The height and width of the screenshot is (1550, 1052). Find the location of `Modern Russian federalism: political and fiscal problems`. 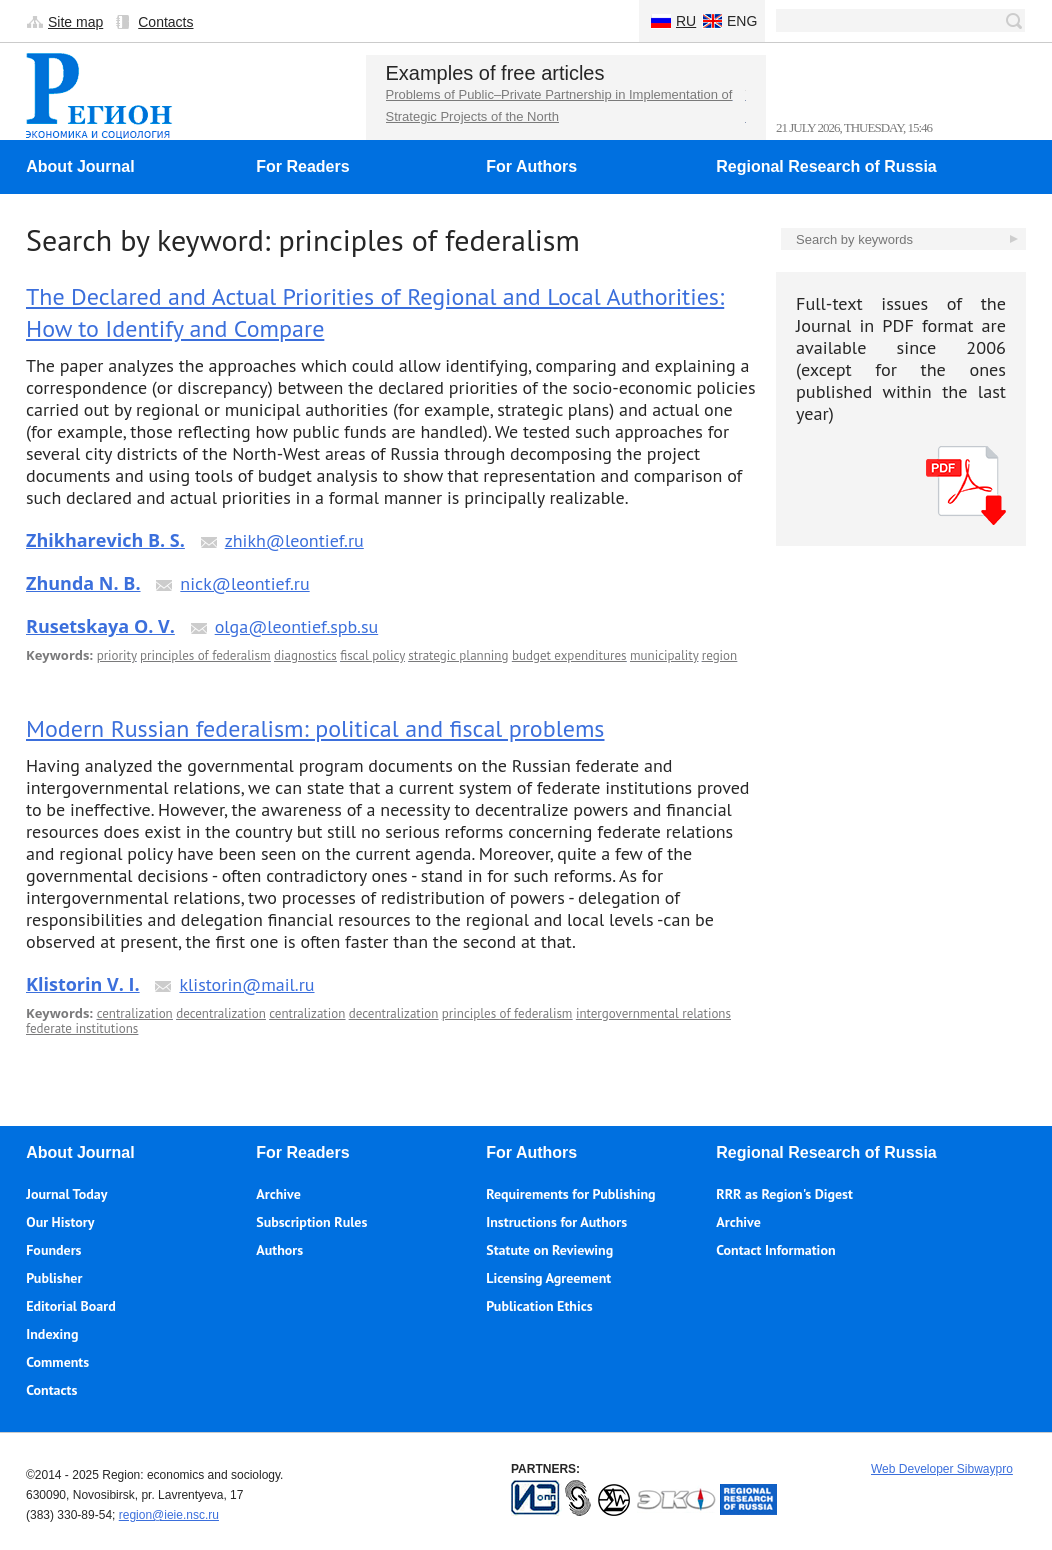

Modern Russian federalism: political and fiscal problems is located at coordinates (315, 728).